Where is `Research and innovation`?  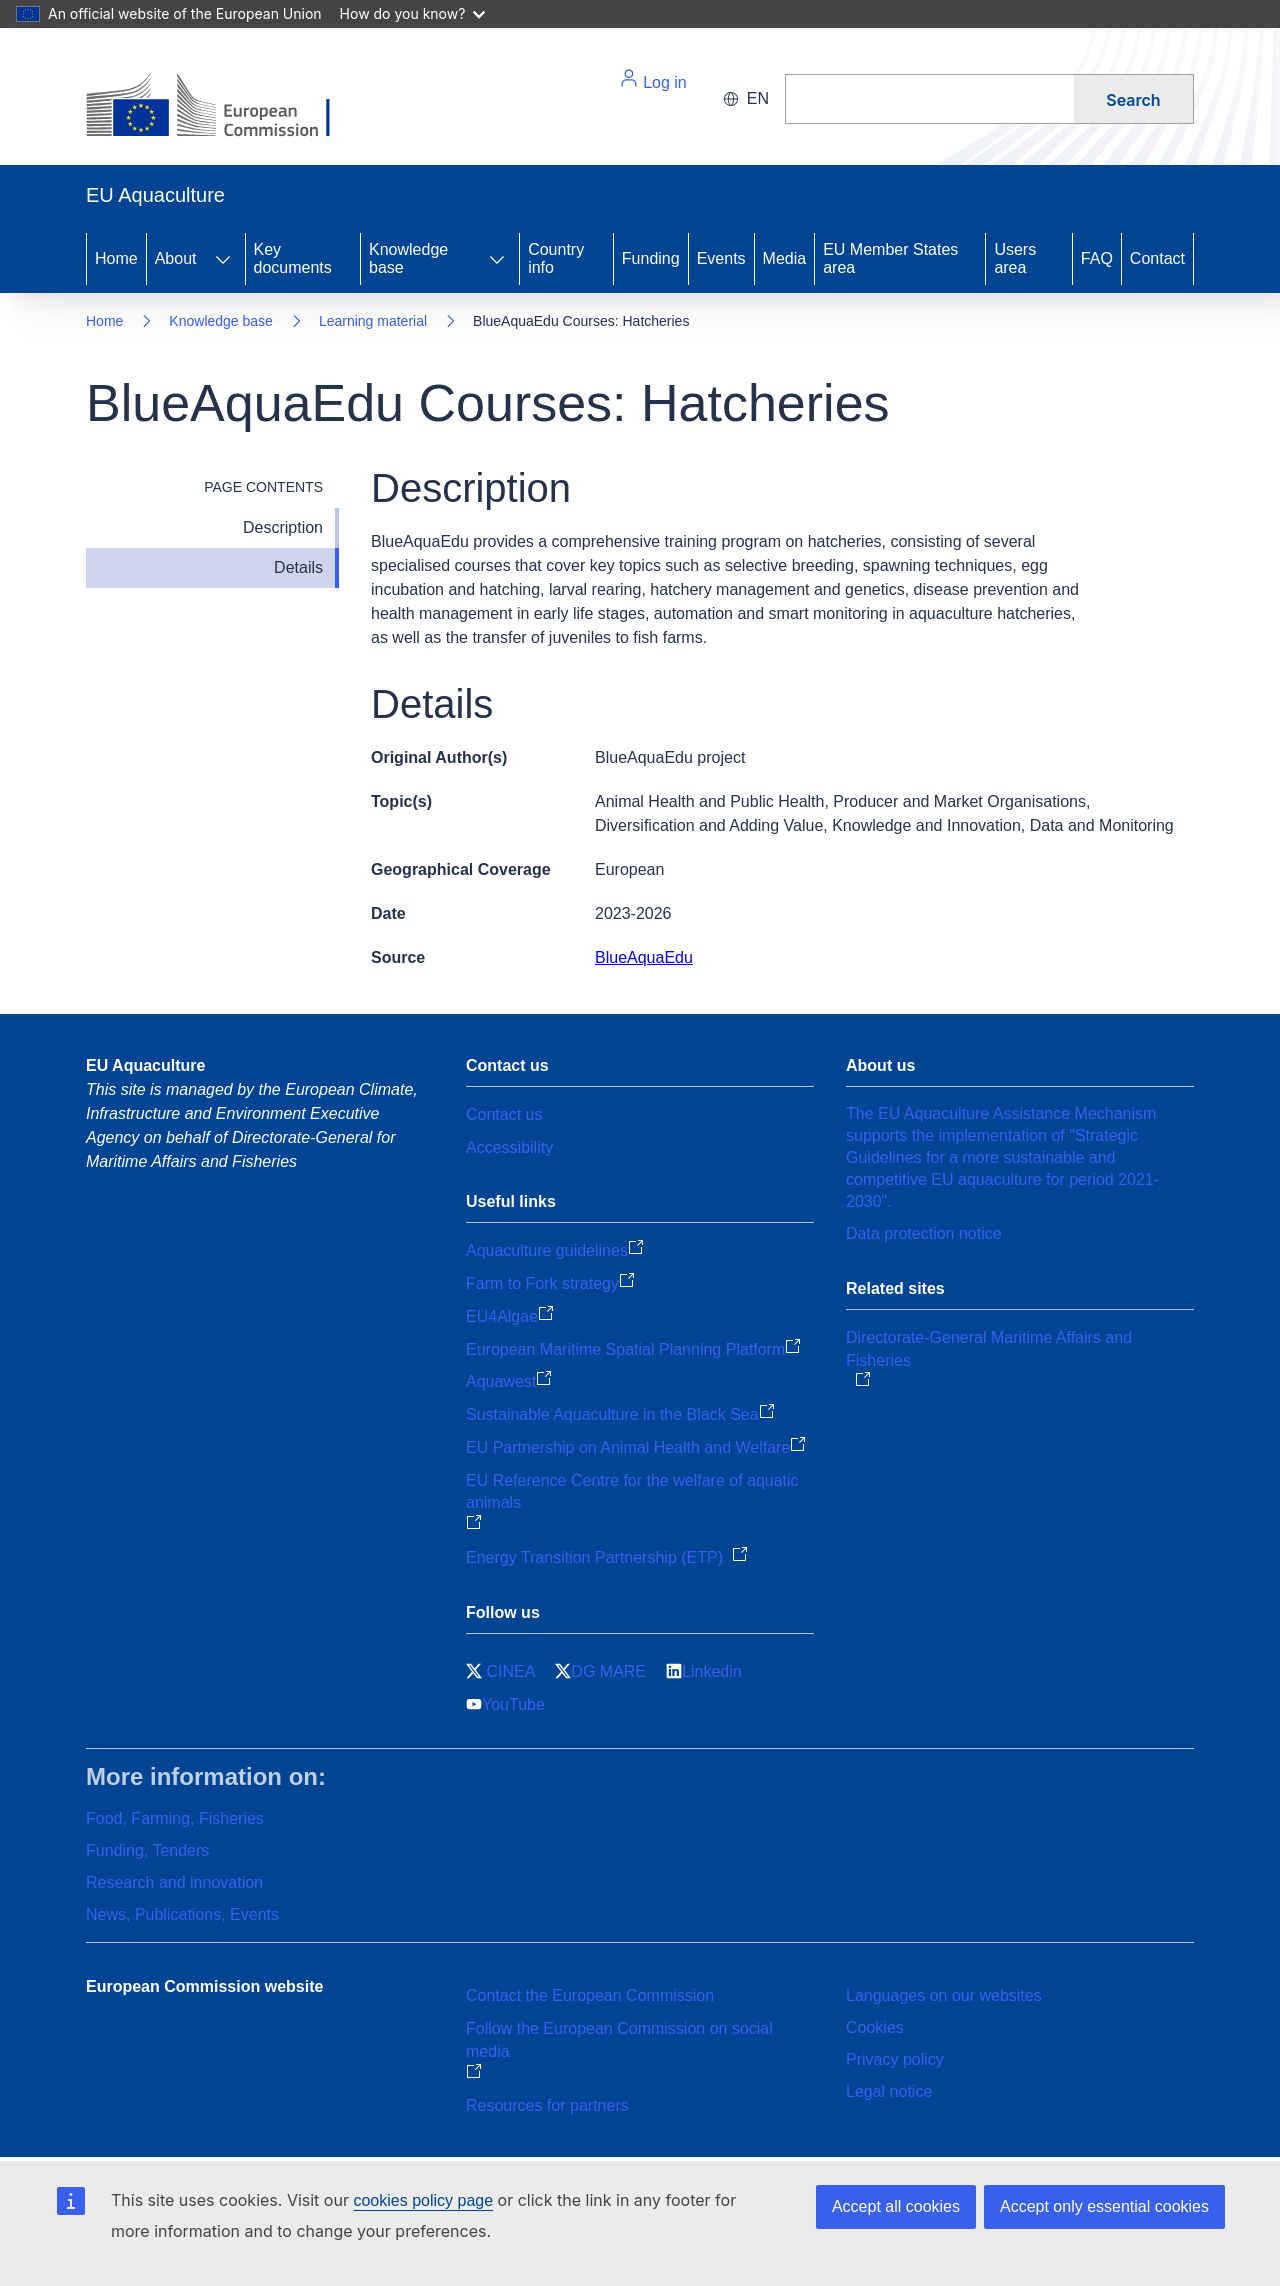
Research and innovation is located at coordinates (174, 1882).